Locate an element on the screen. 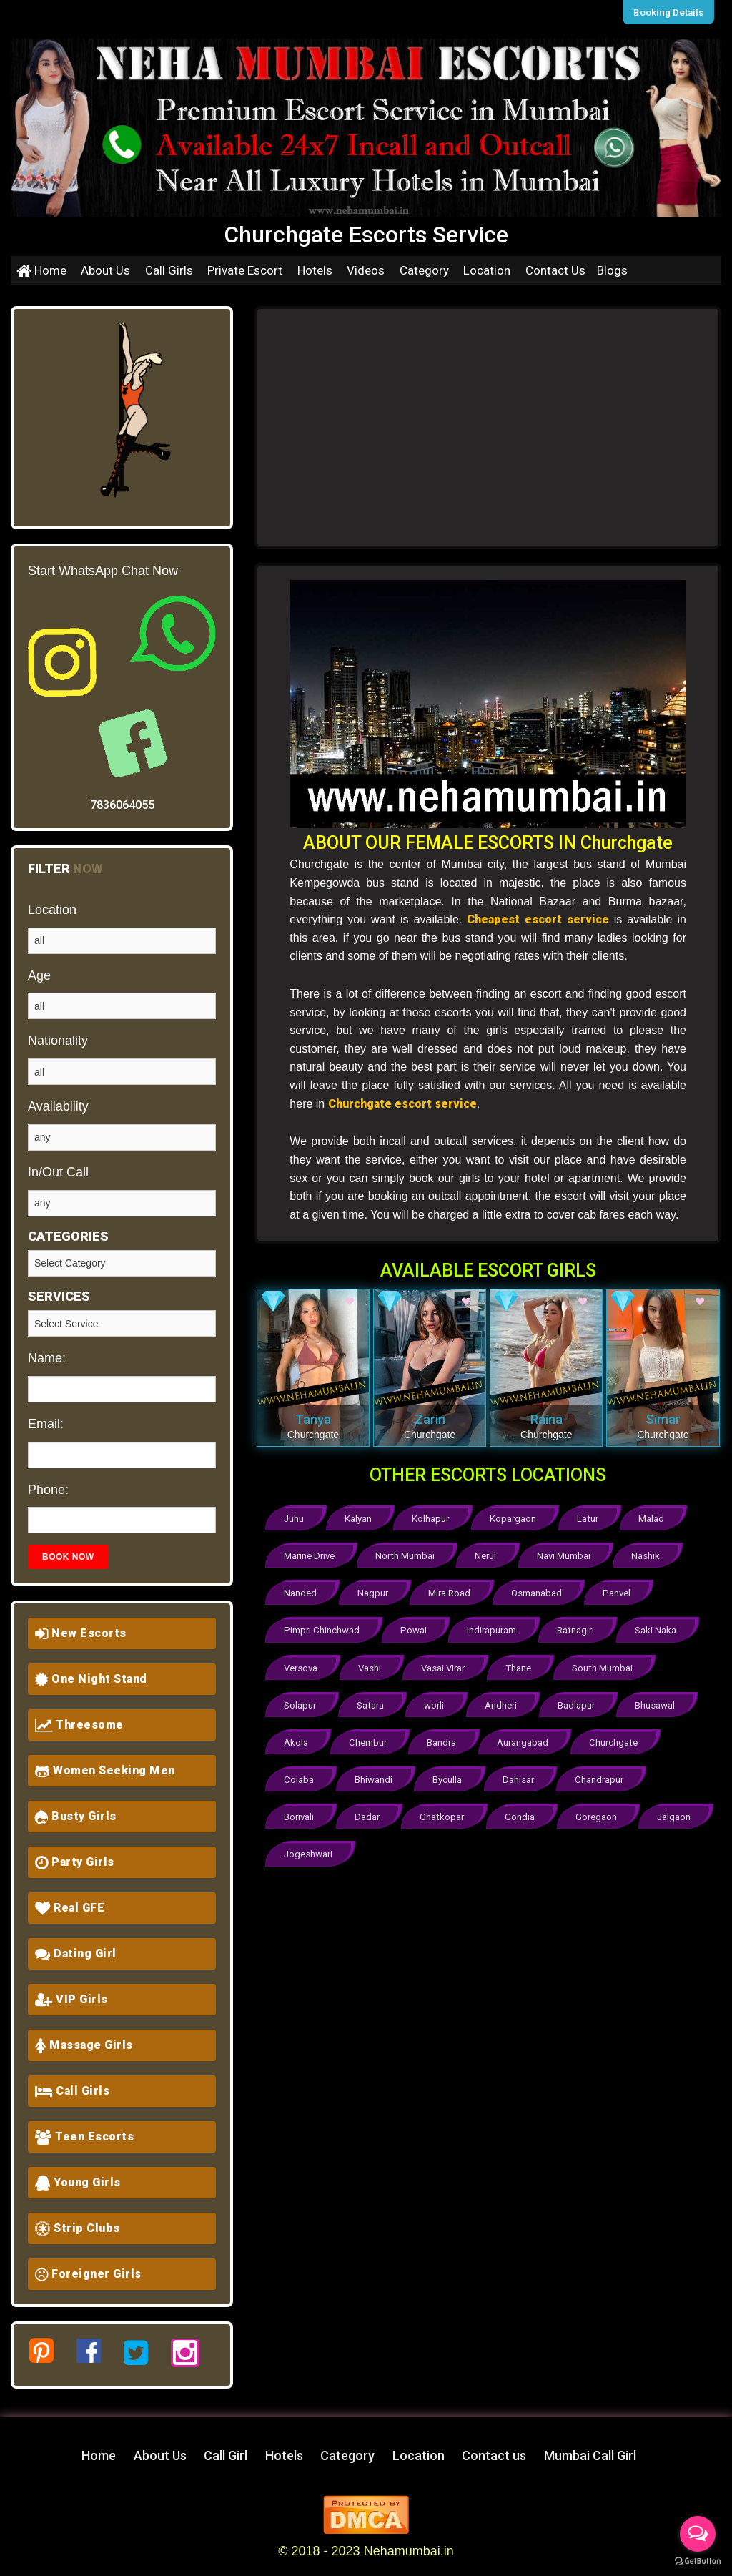 This screenshot has height=2576, width=732. Vashi is located at coordinates (371, 1664).